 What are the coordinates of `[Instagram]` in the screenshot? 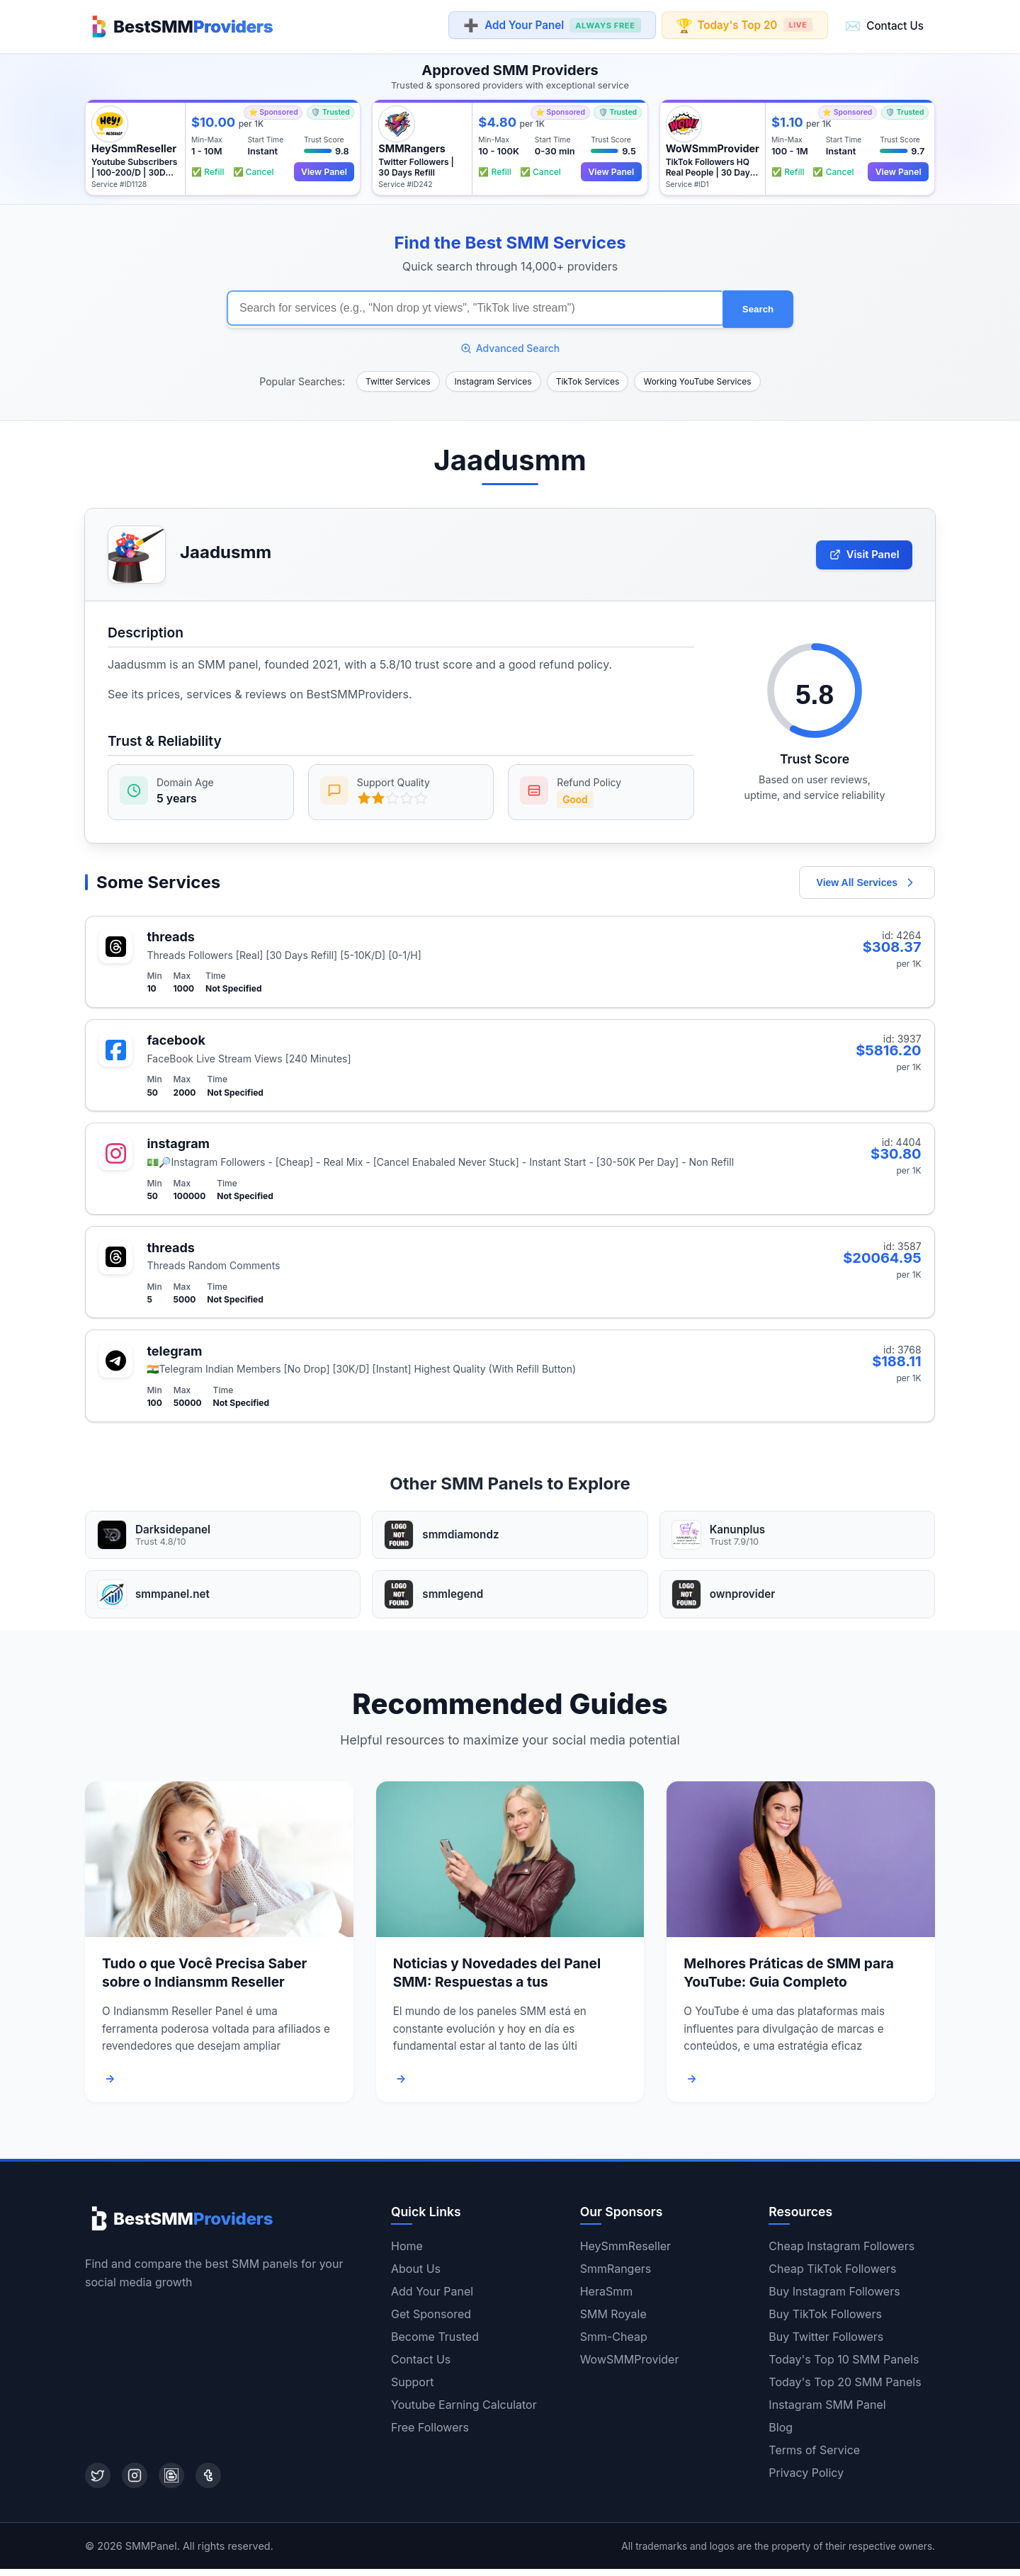 It's located at (134, 2482).